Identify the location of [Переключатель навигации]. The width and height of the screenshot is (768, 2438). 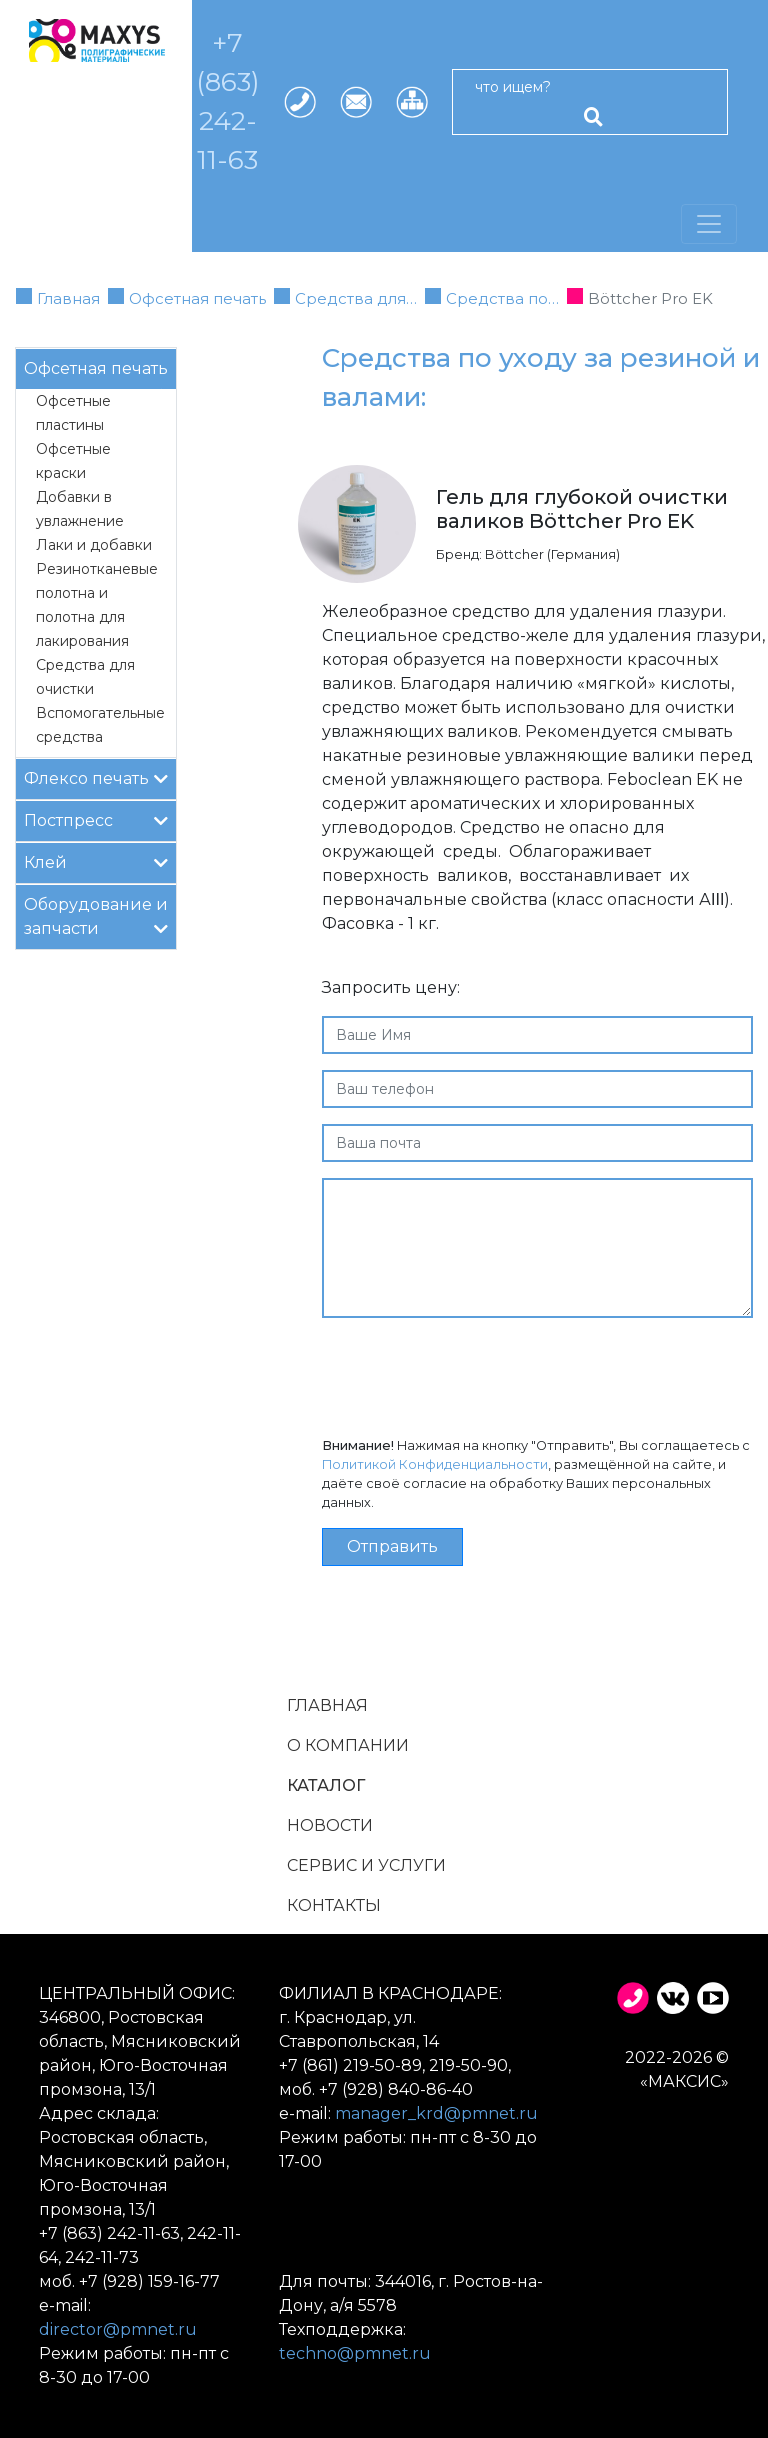
(709, 224).